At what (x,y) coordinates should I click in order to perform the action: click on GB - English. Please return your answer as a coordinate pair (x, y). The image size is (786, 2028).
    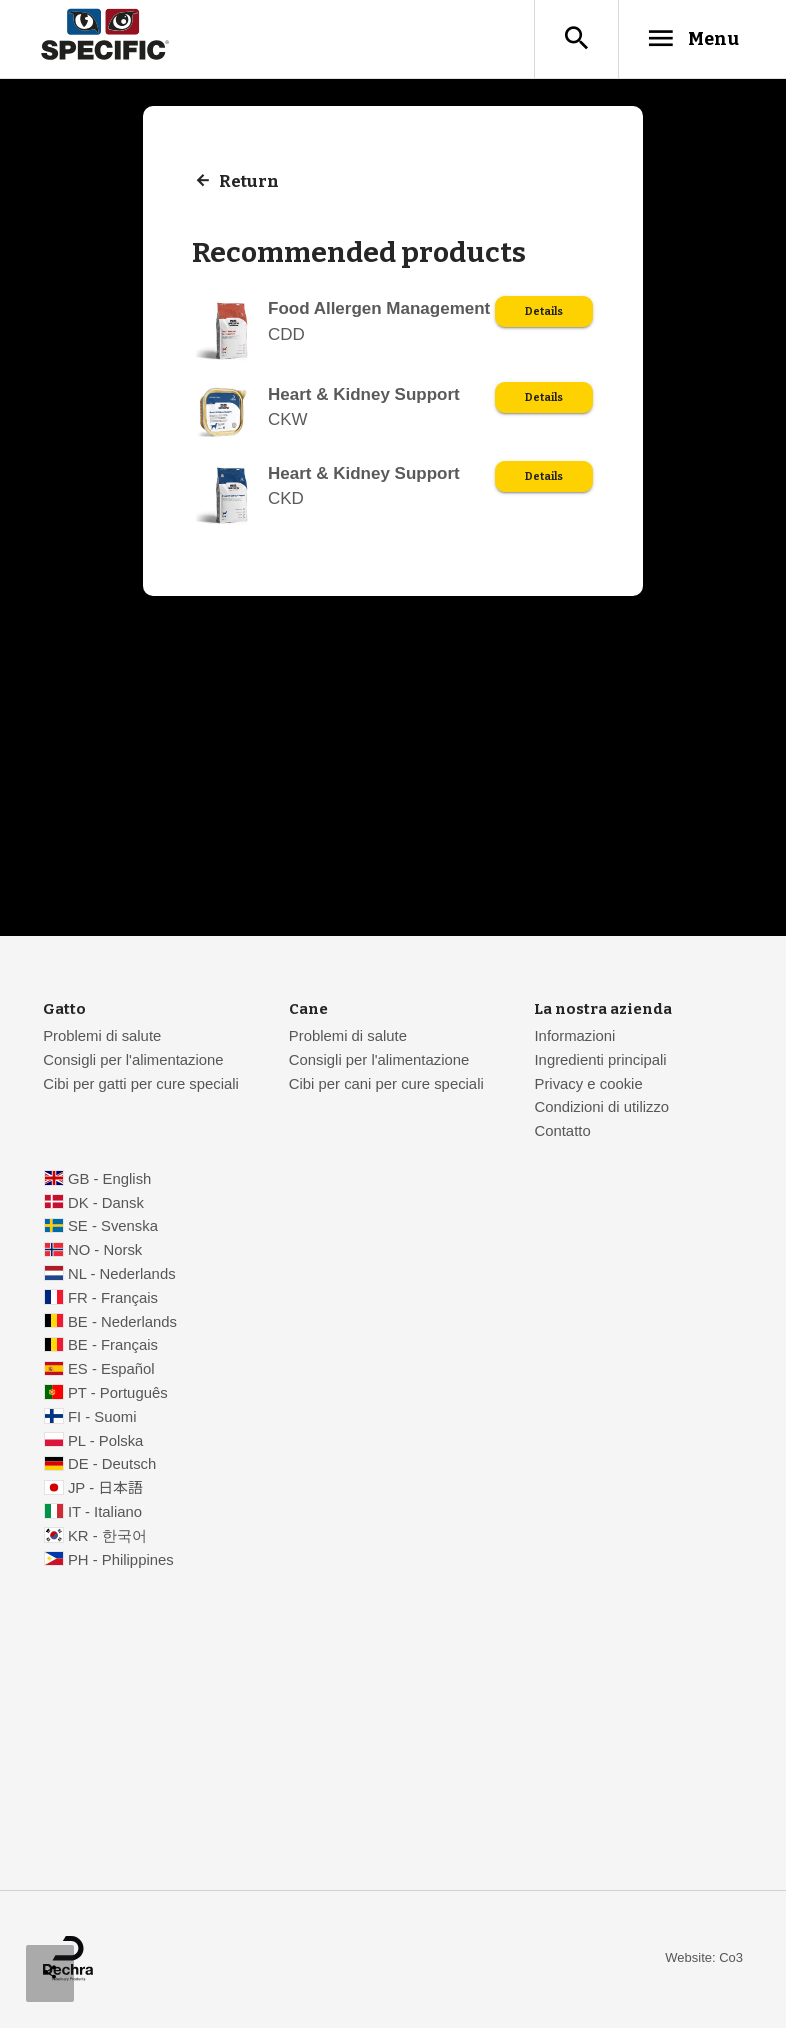
    Looking at the image, I should click on (109, 1180).